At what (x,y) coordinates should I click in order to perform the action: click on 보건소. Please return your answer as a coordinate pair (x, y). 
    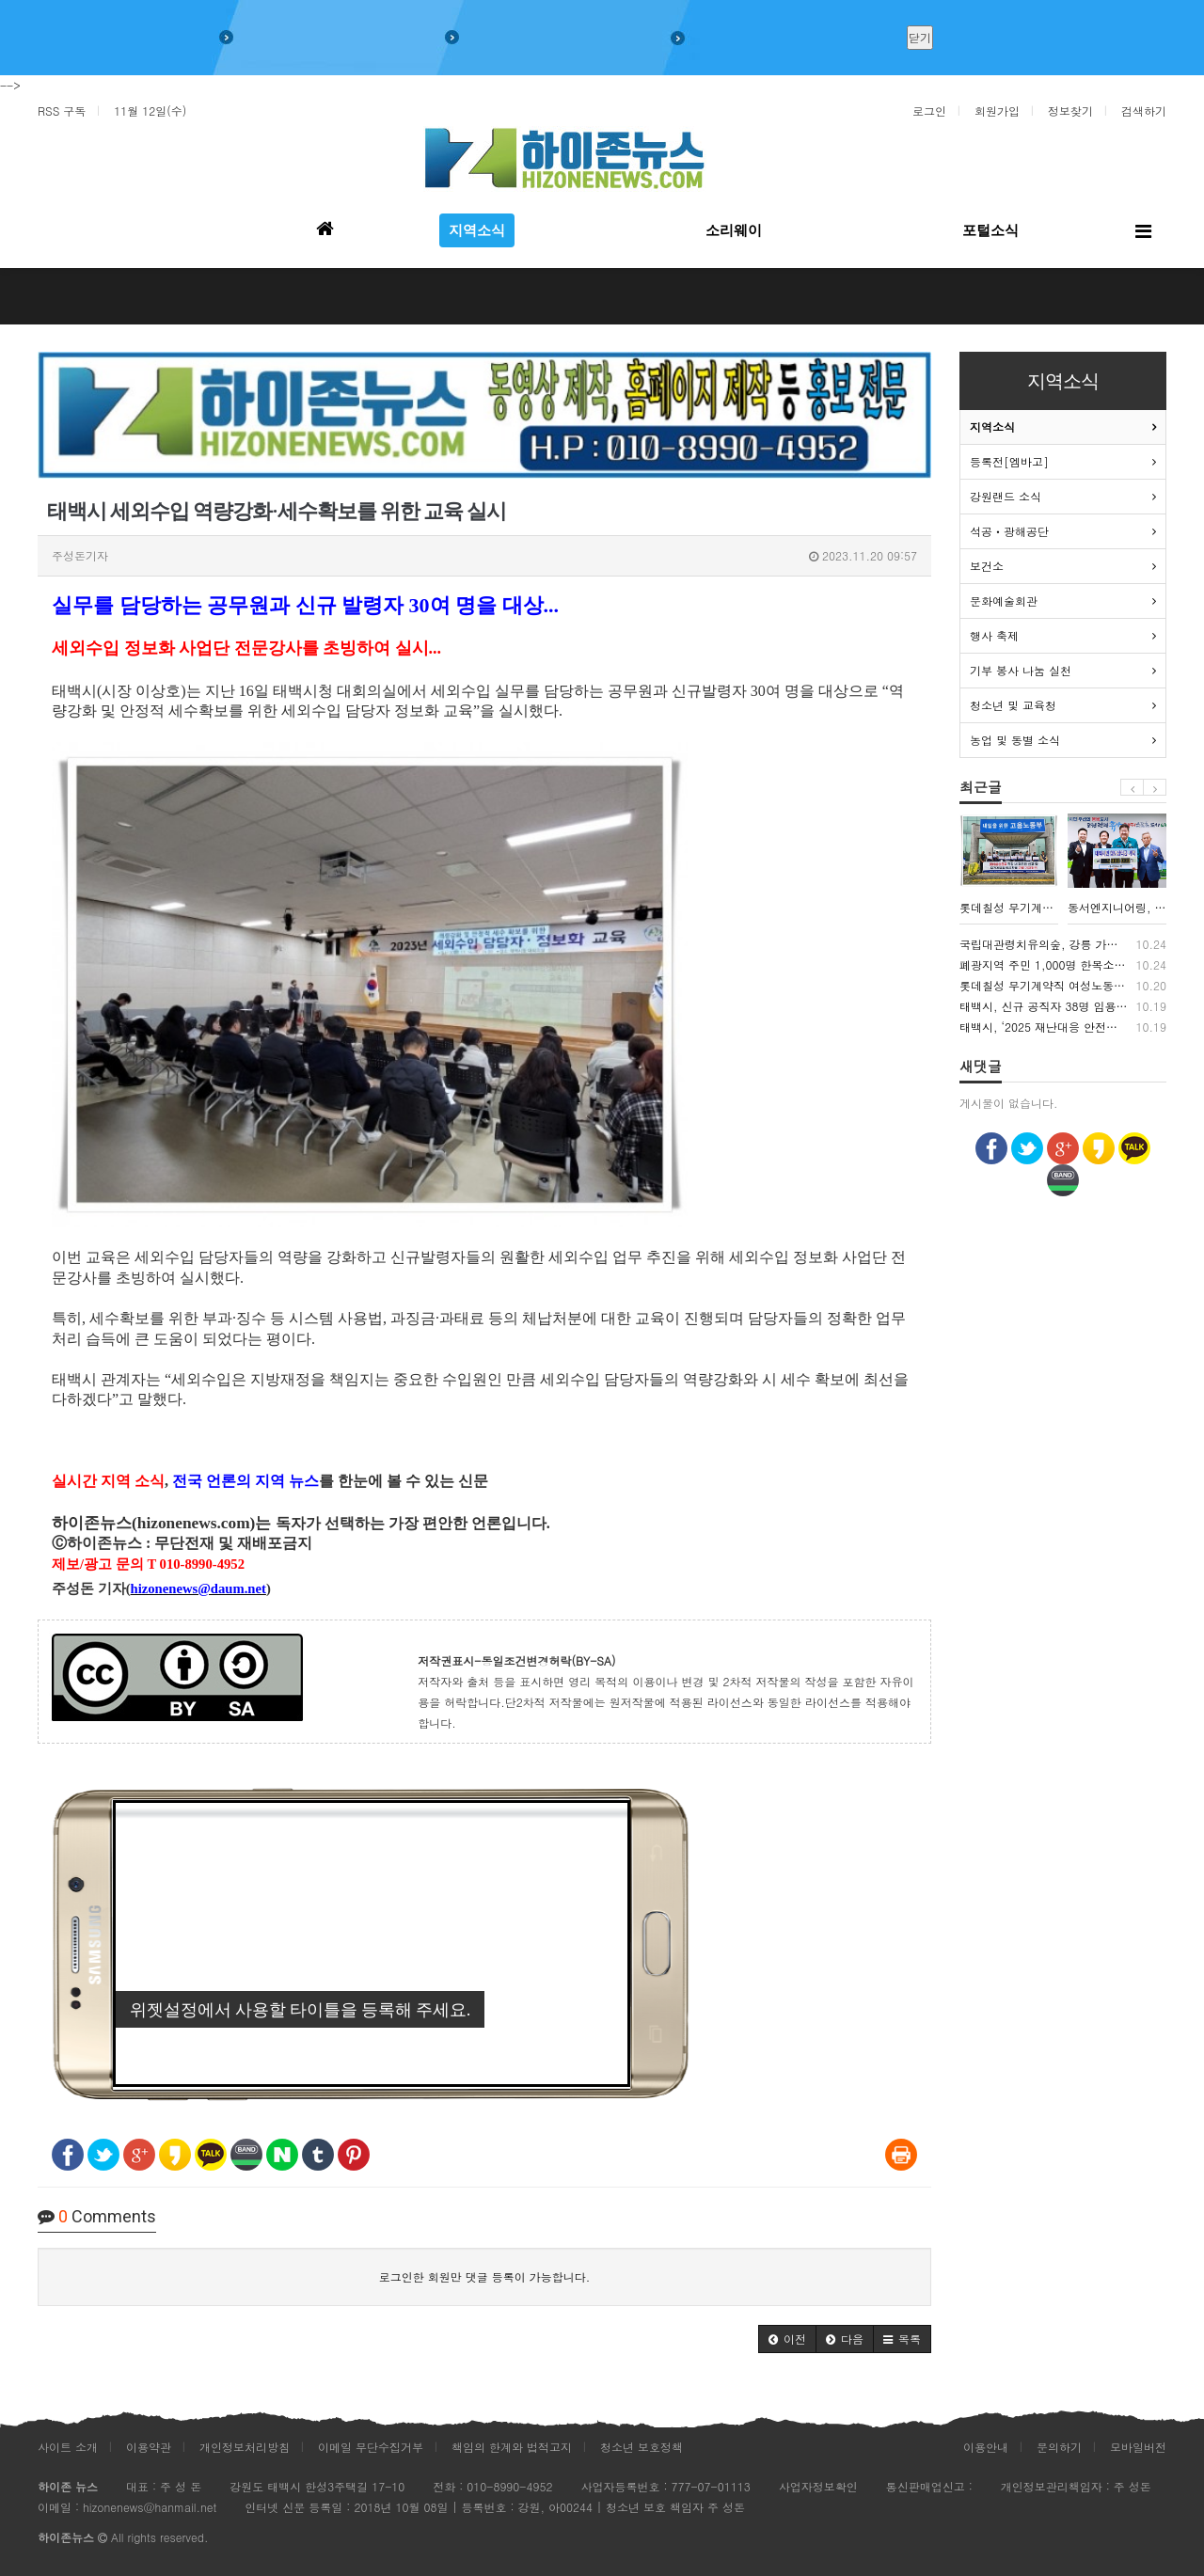
    Looking at the image, I should click on (987, 566).